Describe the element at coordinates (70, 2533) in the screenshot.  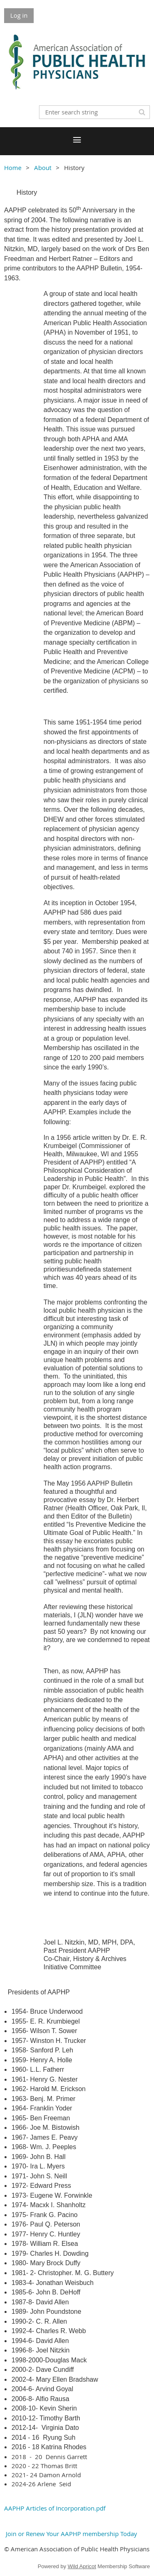
I see `Join or Renew Your AAPHP membership Today` at that location.